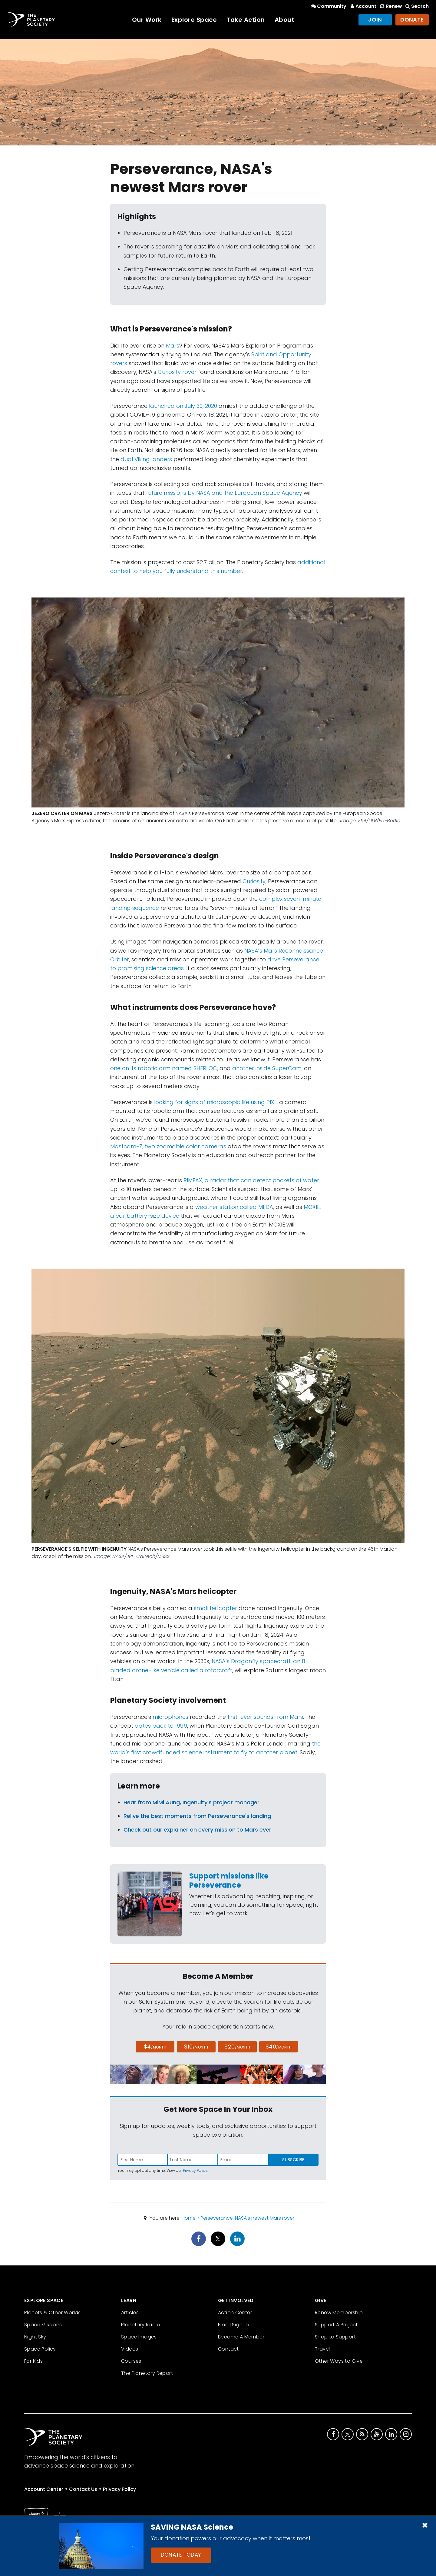 The image size is (436, 2576). What do you see at coordinates (233, 2324) in the screenshot?
I see `Email Signup` at bounding box center [233, 2324].